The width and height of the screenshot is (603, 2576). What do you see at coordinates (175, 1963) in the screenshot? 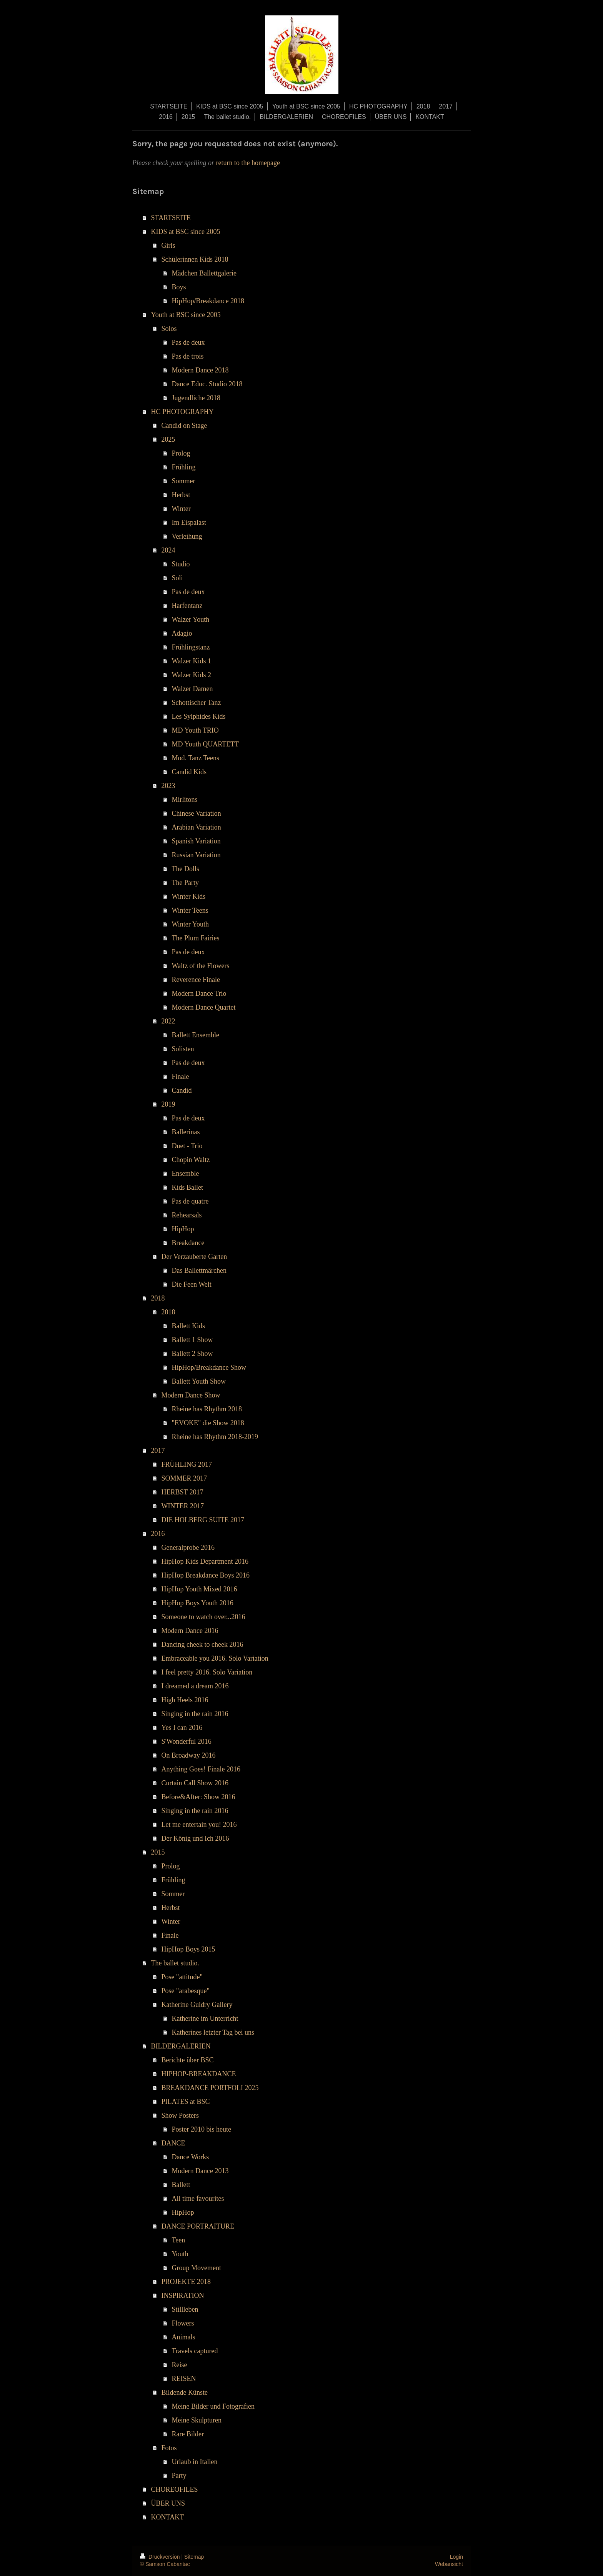
I see `The ballet studio.` at bounding box center [175, 1963].